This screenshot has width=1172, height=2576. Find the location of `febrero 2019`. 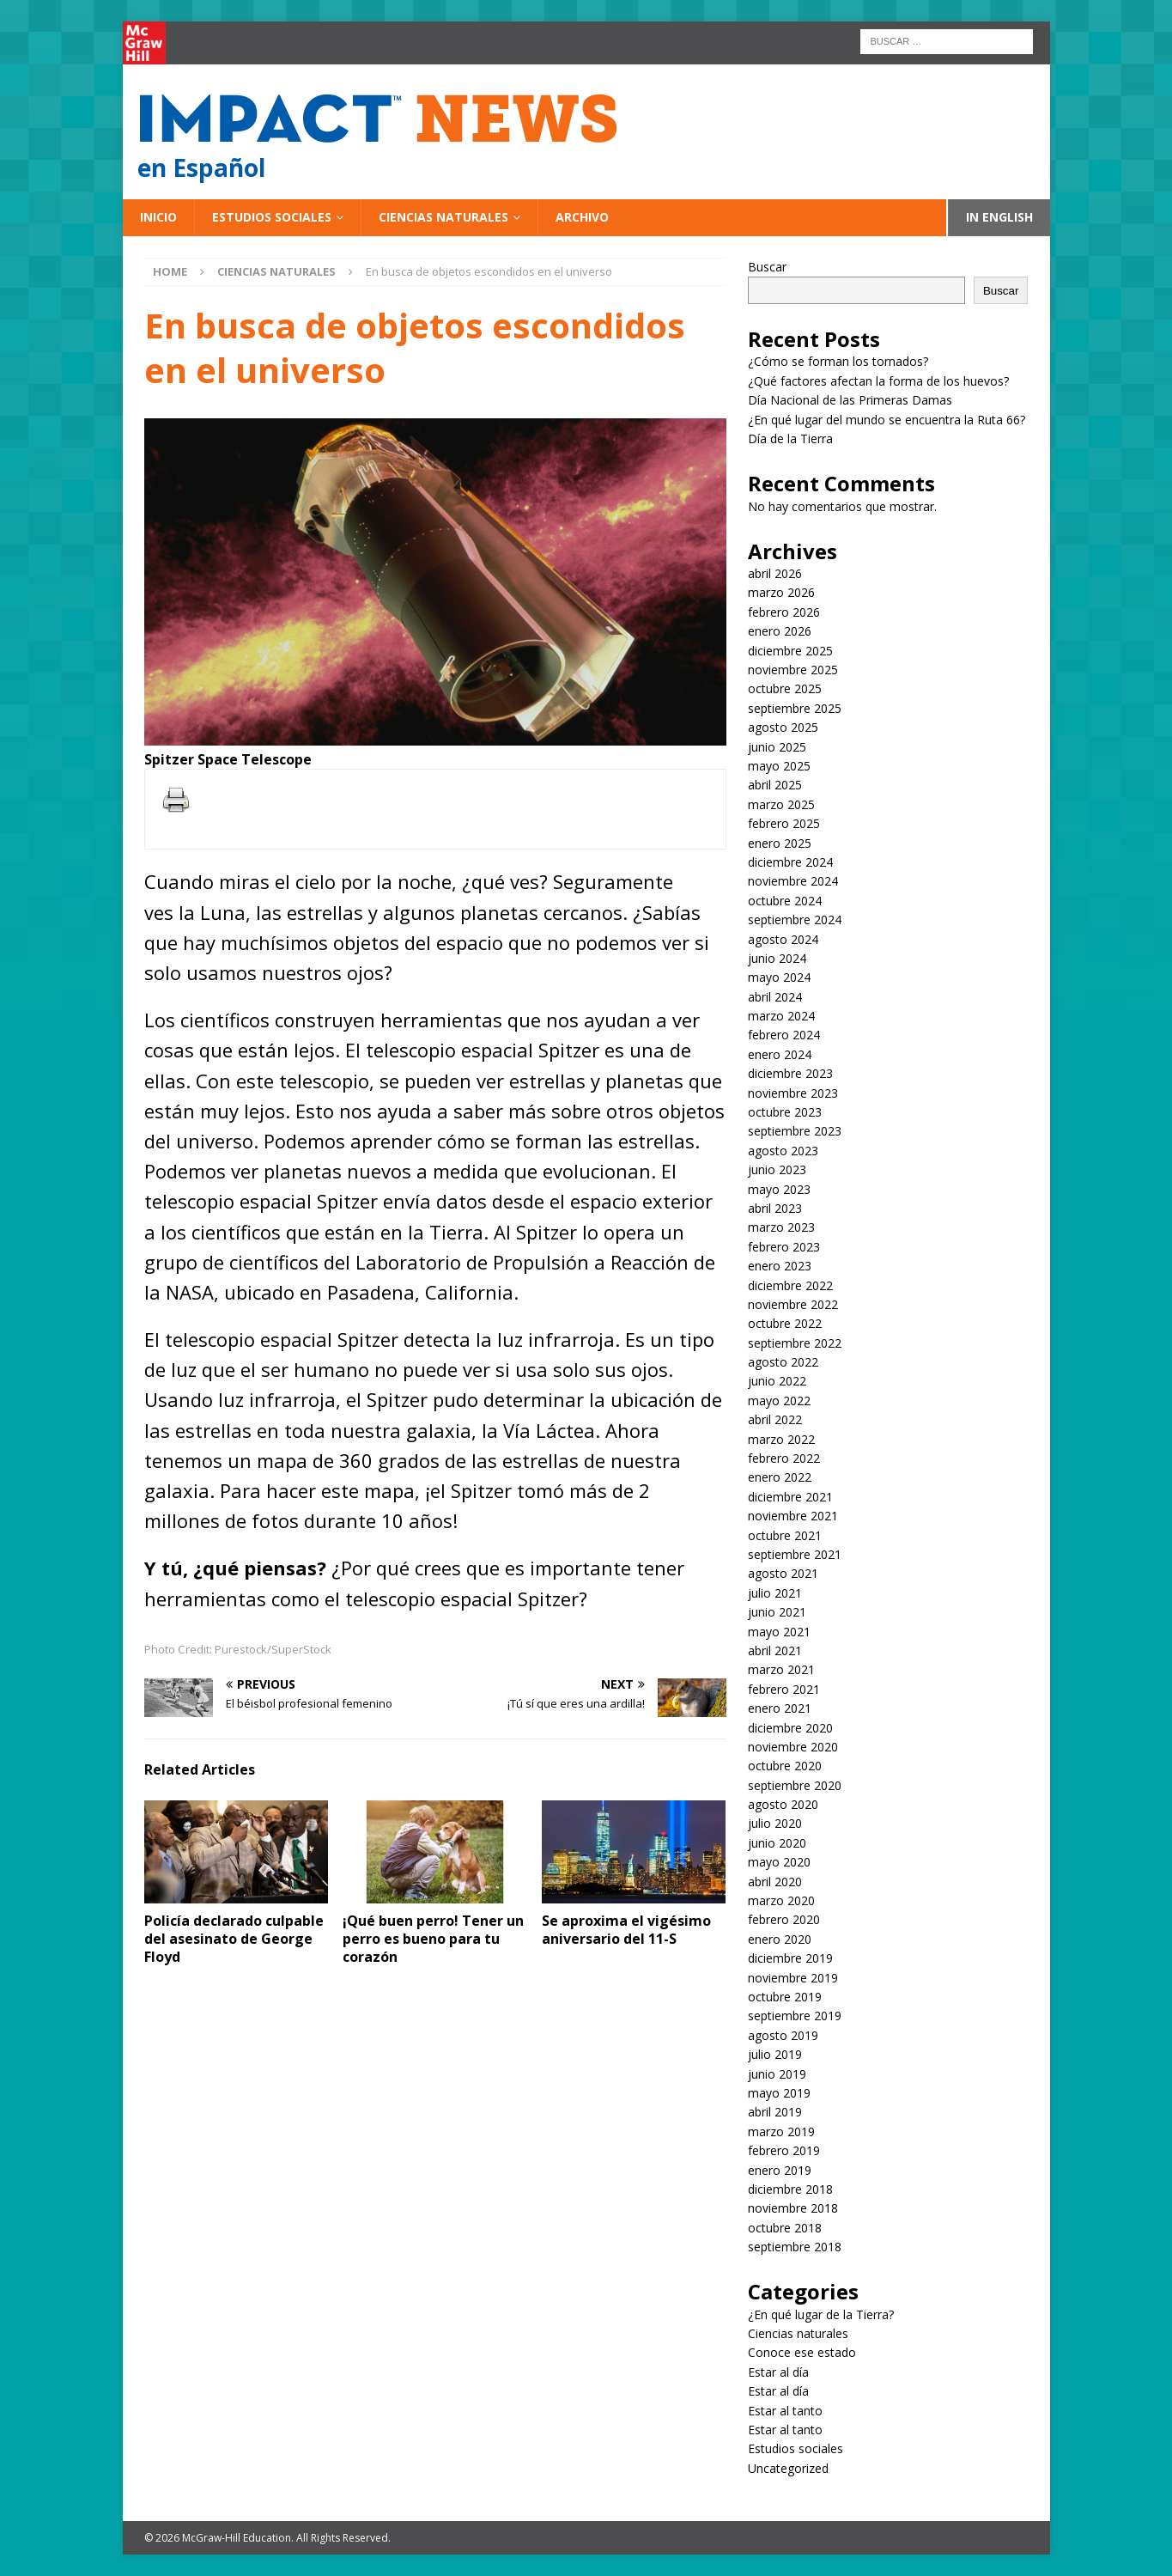

febrero 2019 is located at coordinates (784, 2150).